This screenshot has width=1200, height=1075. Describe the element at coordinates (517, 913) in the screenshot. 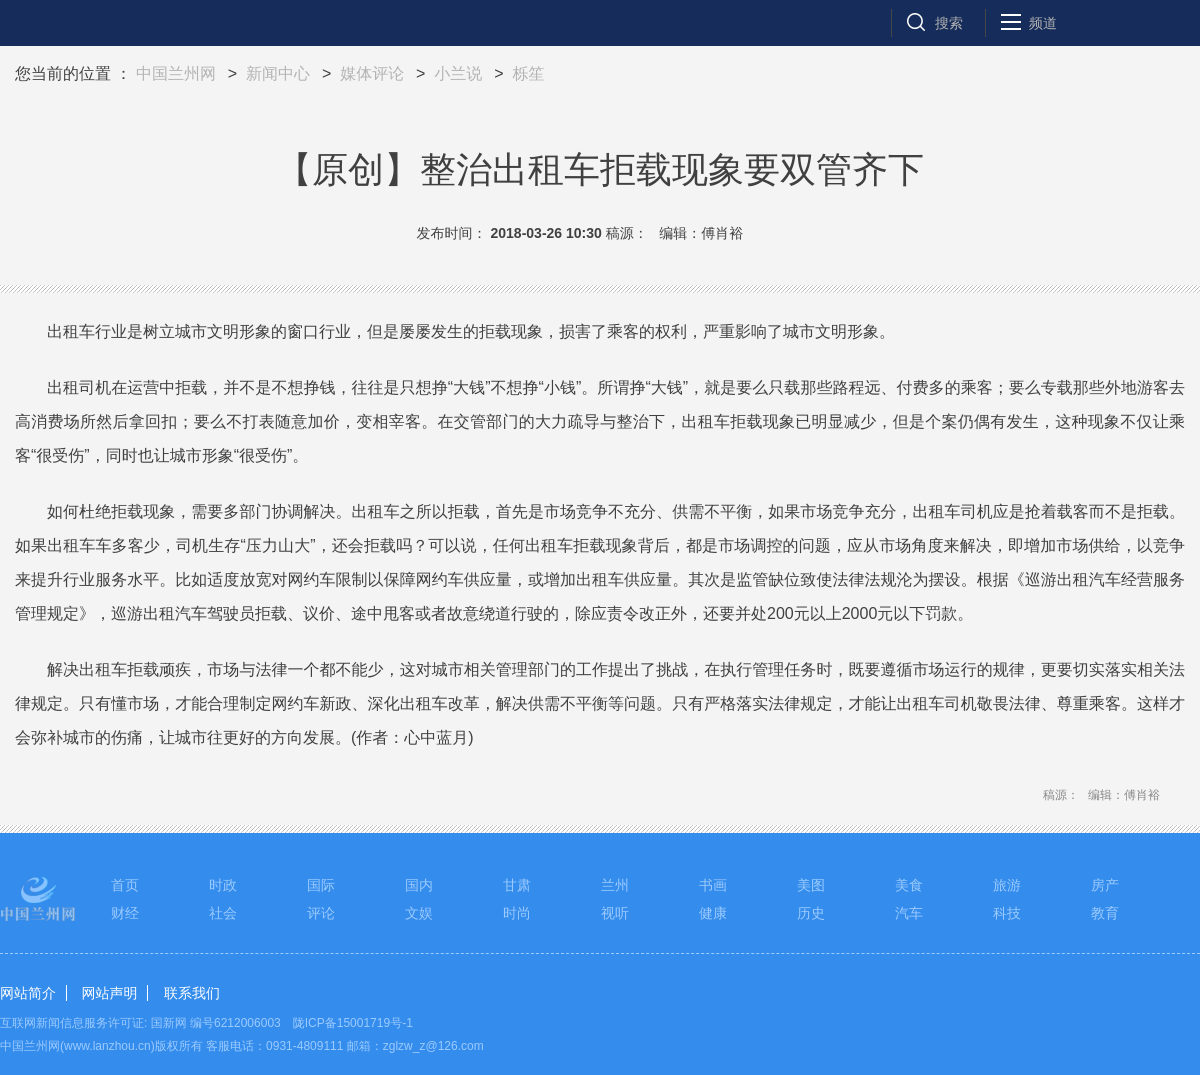

I see `时尚` at that location.